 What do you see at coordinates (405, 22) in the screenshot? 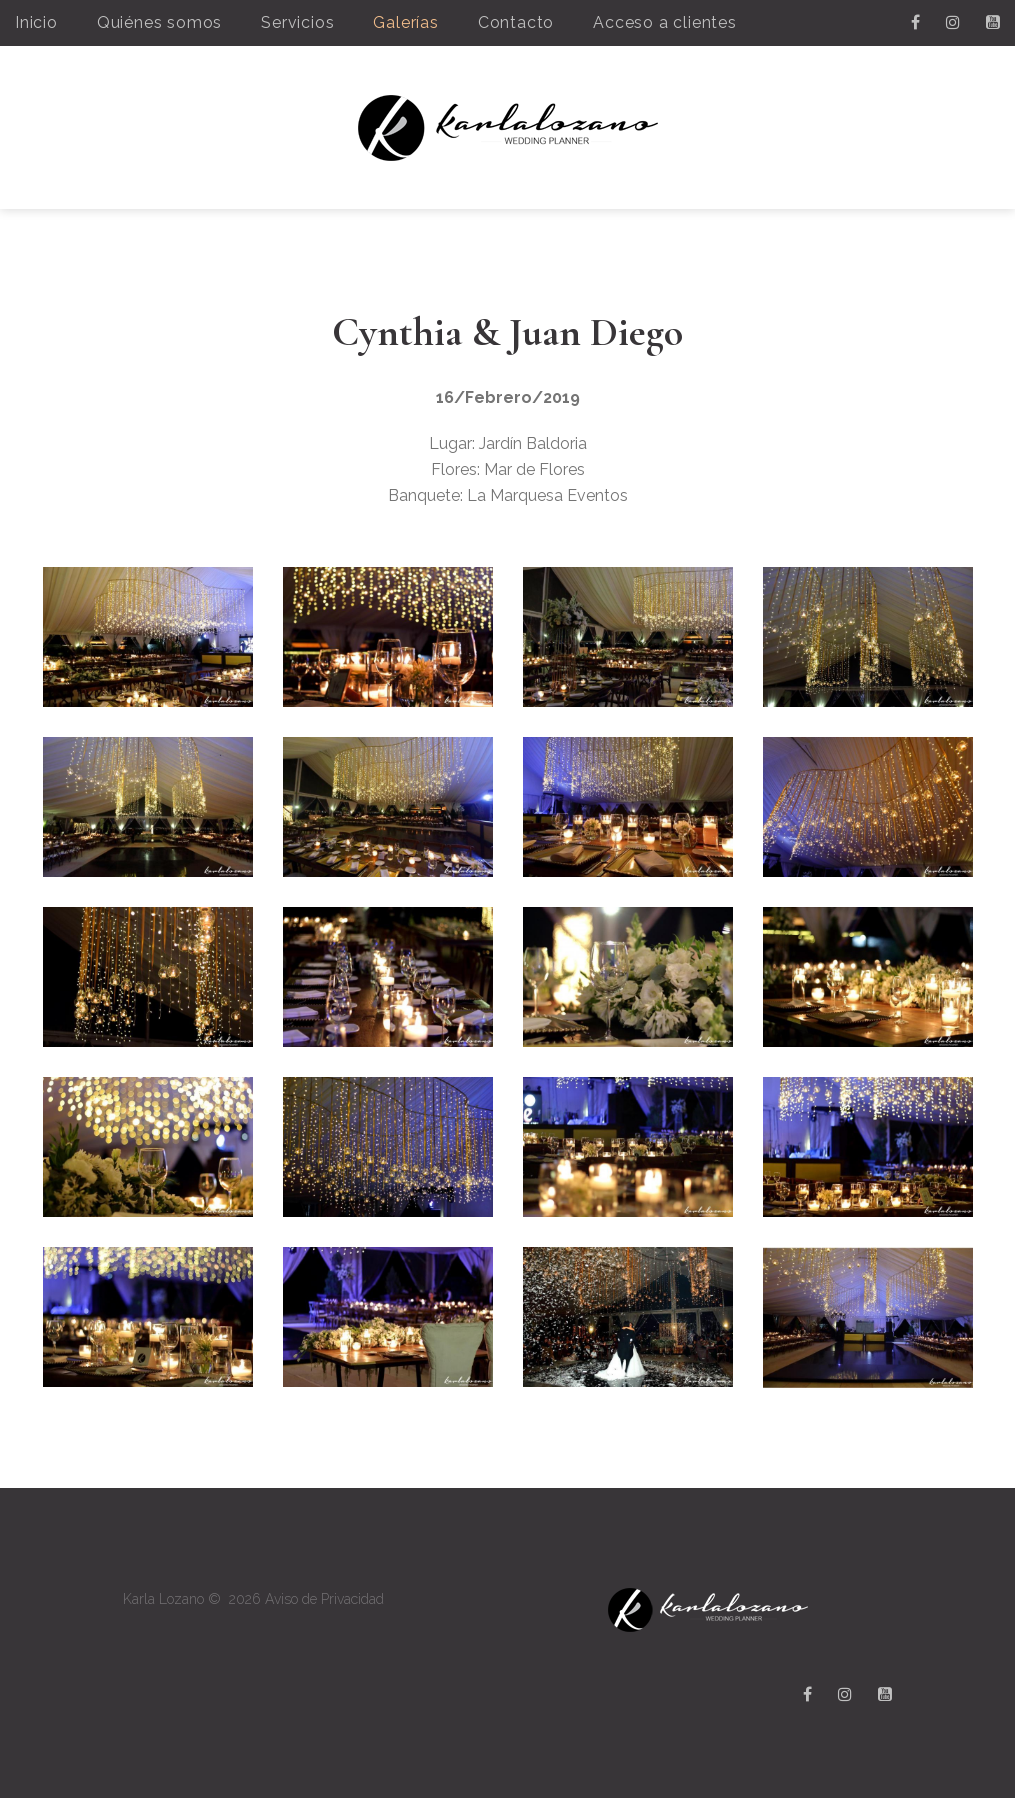
I see `Galerías` at bounding box center [405, 22].